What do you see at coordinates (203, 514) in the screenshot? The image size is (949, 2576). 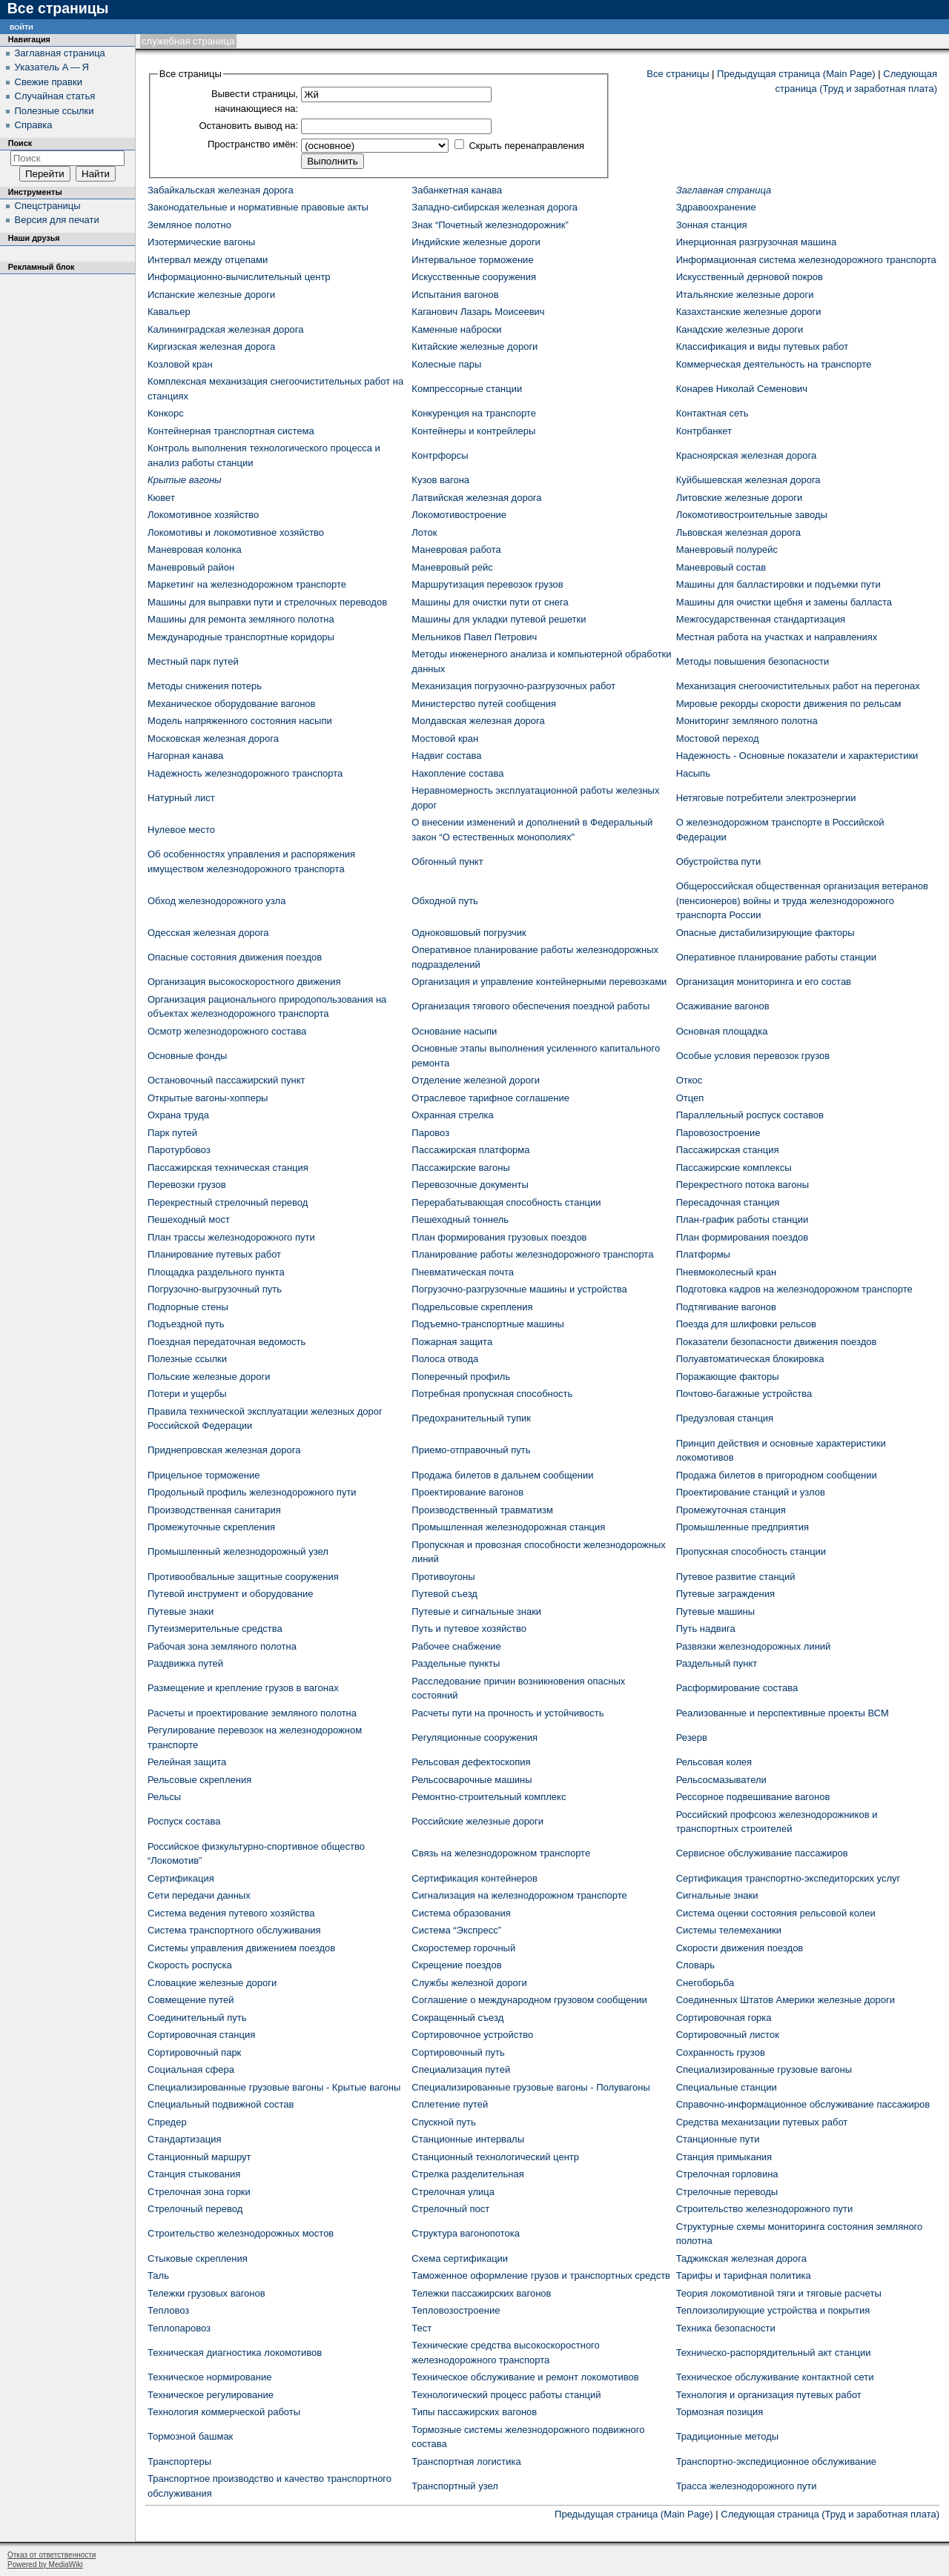 I see `Локомотивное хозяйство` at bounding box center [203, 514].